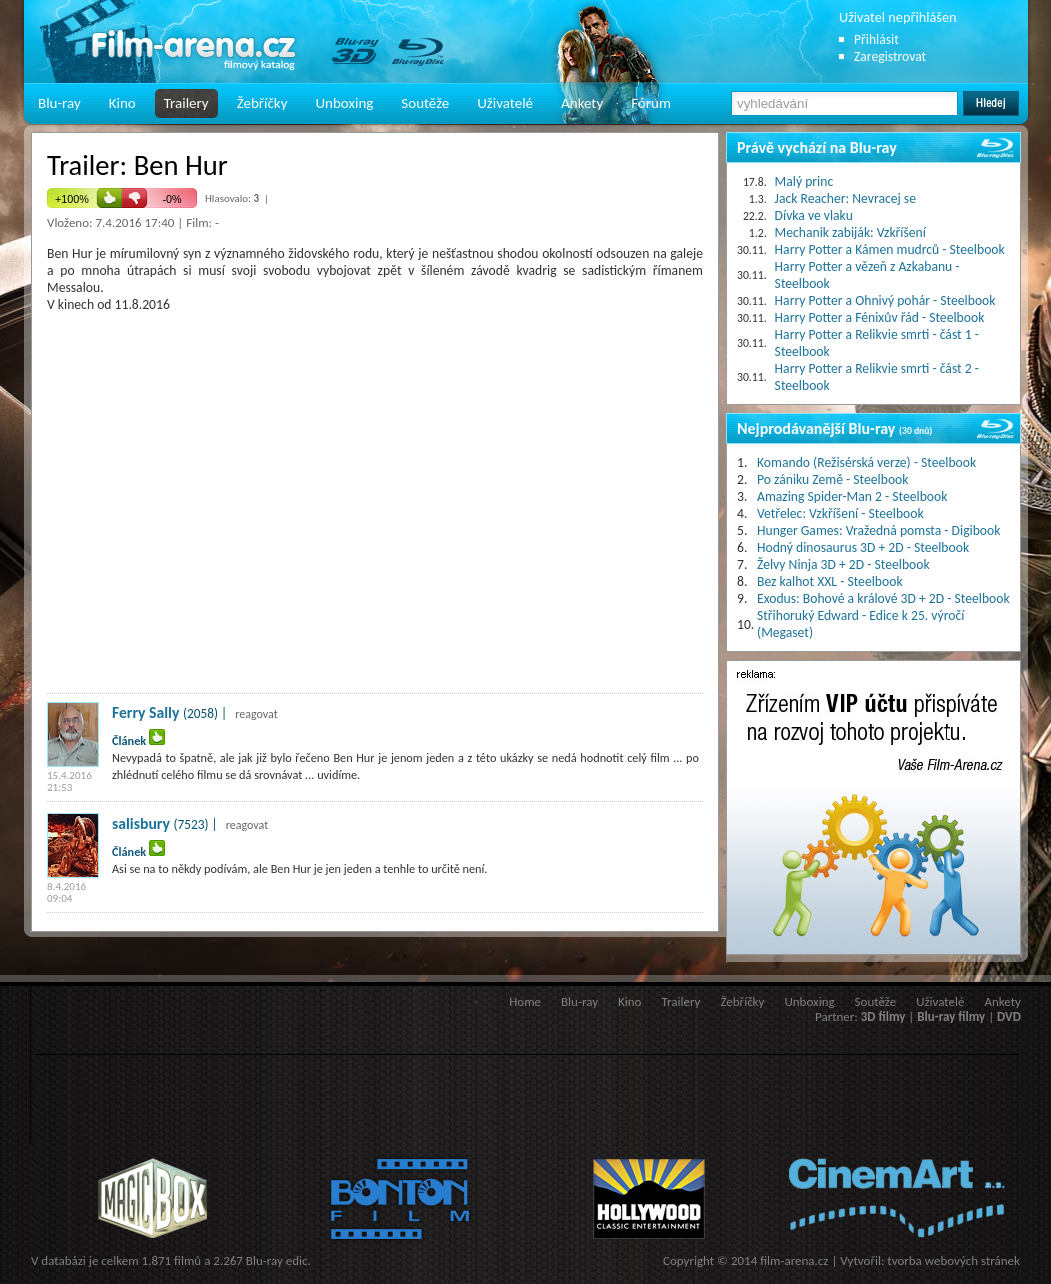 The width and height of the screenshot is (1051, 1284). What do you see at coordinates (880, 317) in the screenshot?
I see `Harry Potter a Fénixův řád - Steelbook` at bounding box center [880, 317].